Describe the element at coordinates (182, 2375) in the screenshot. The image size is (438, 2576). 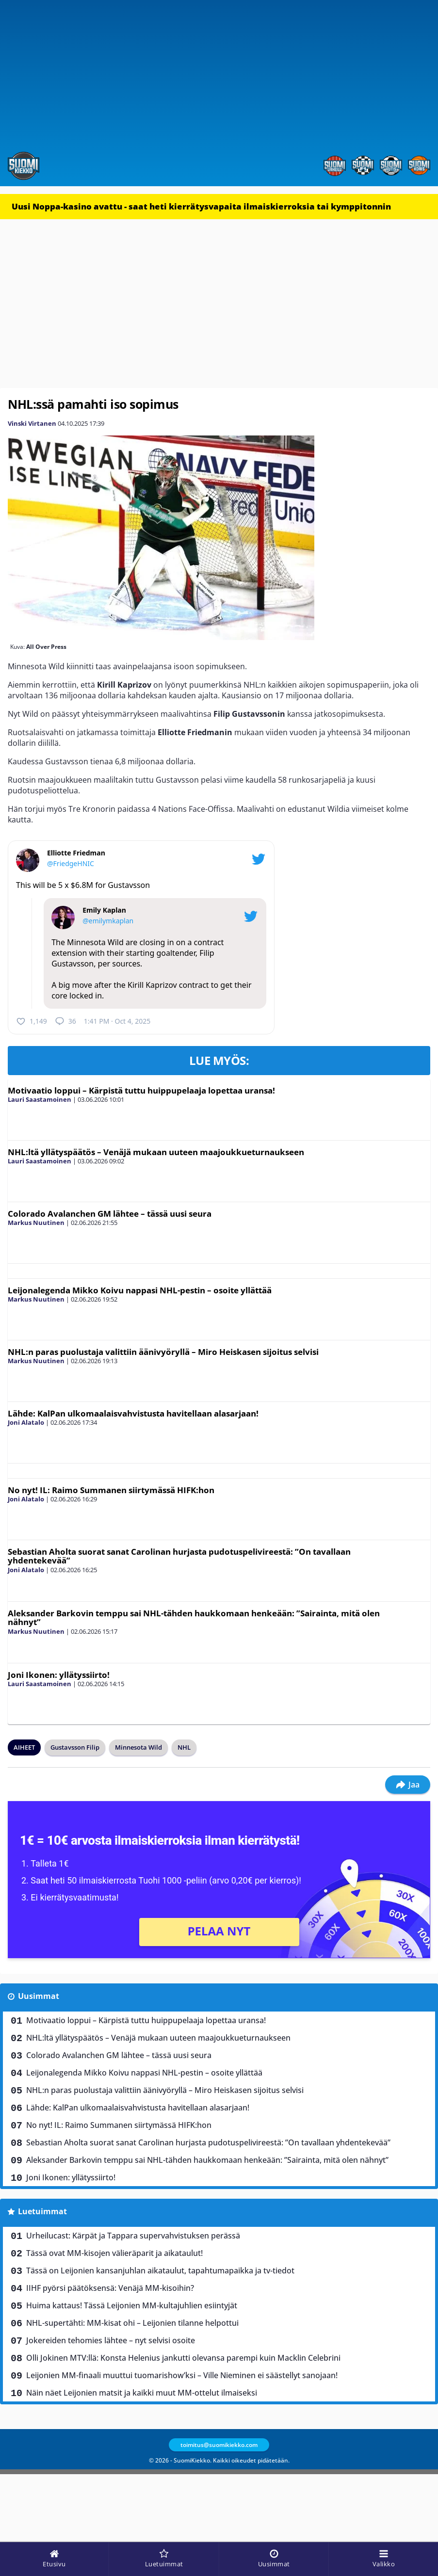
I see `Leijonien MM-finaali muuttui tuomarishow’ksi – Ville Nieminen ei säästellyt sanojaan!` at that location.